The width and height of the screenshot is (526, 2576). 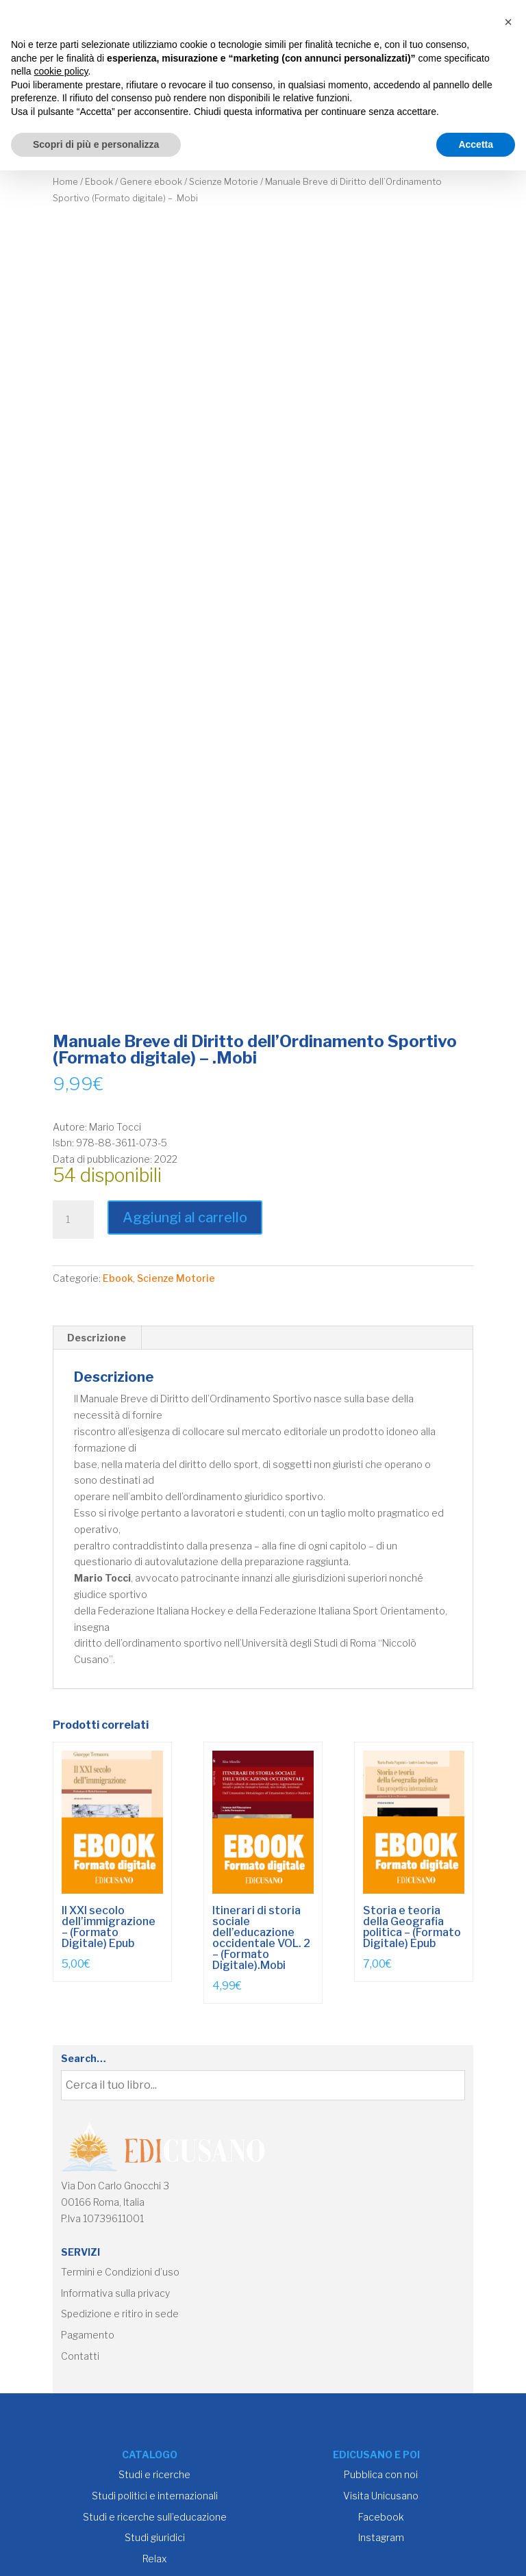 I want to click on Facebook, so click(x=381, y=2517).